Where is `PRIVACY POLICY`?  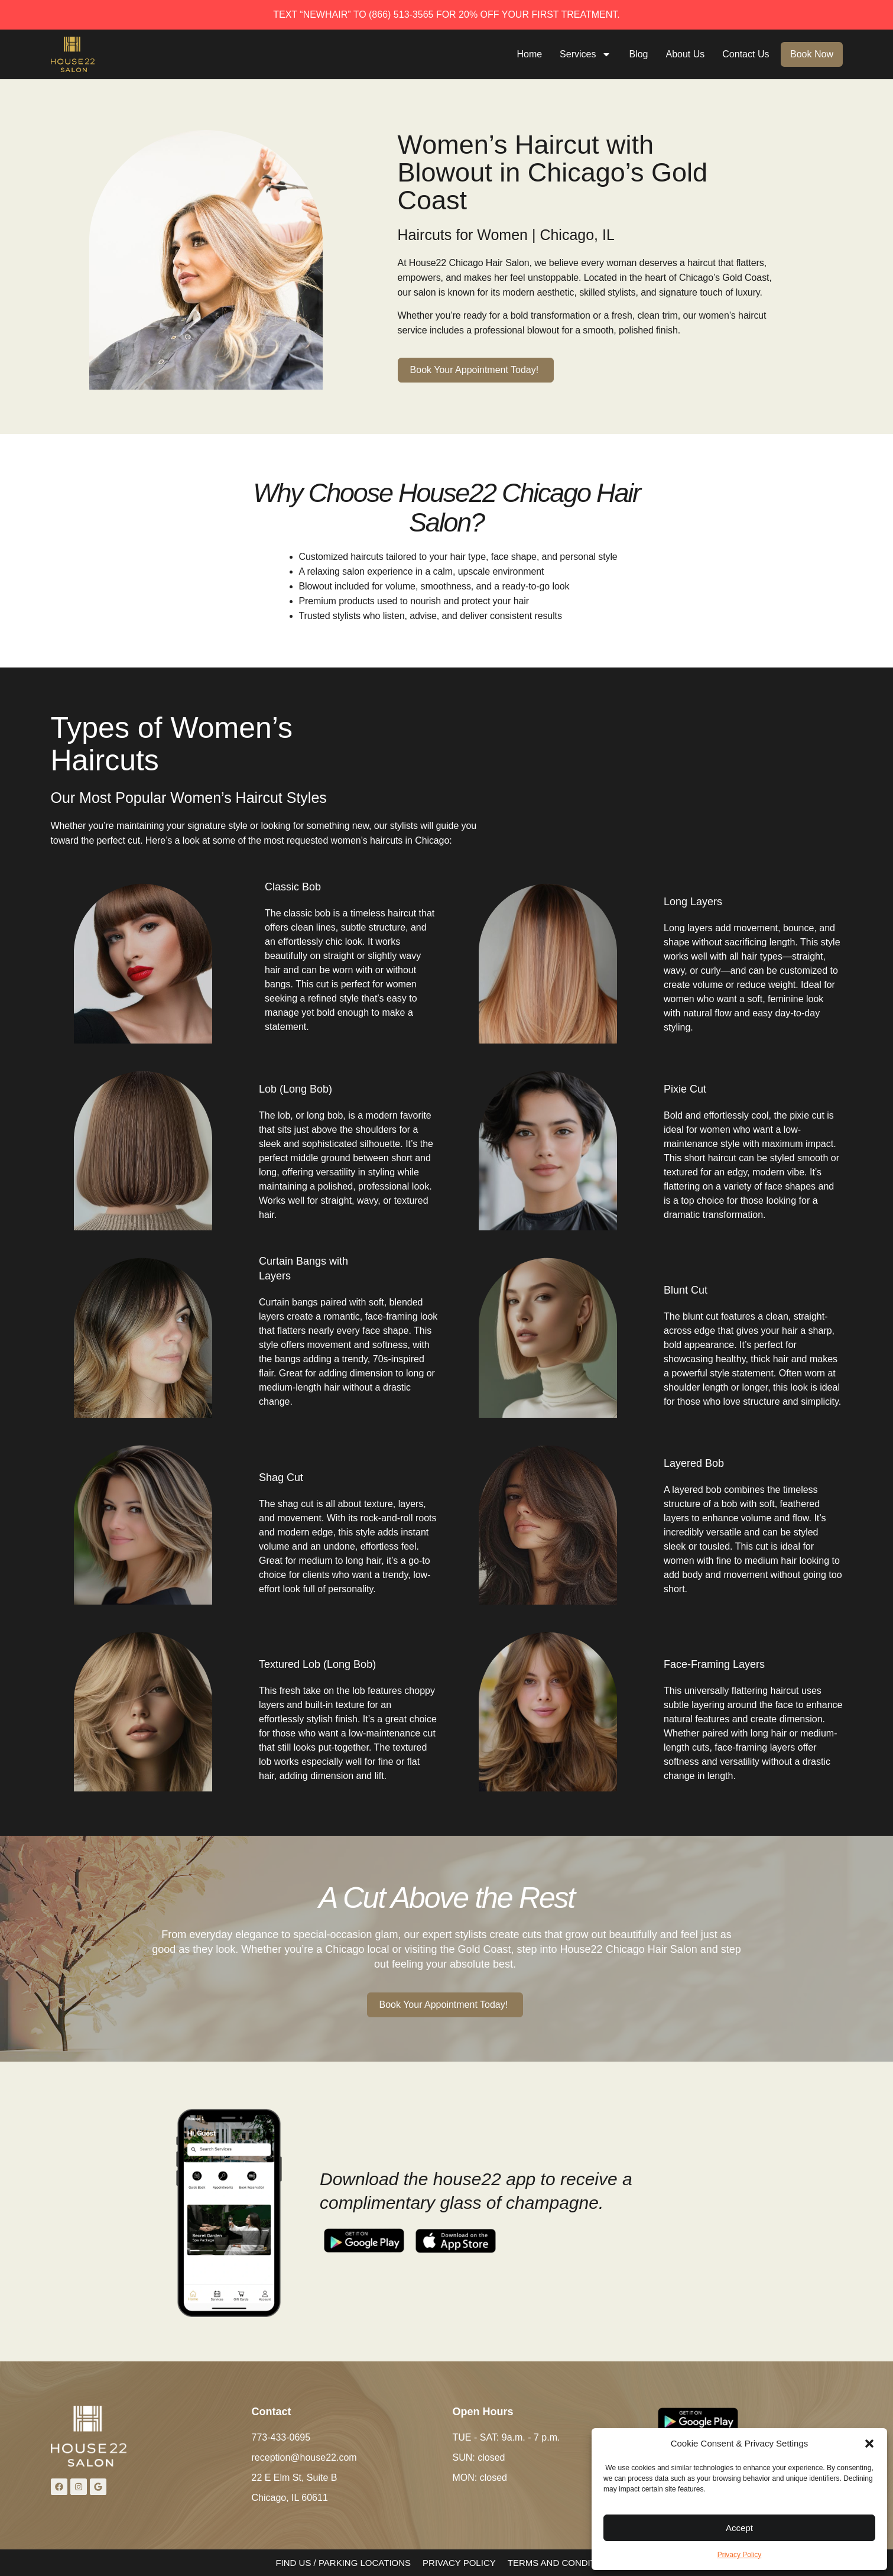 PRIVACY POLICY is located at coordinates (459, 2563).